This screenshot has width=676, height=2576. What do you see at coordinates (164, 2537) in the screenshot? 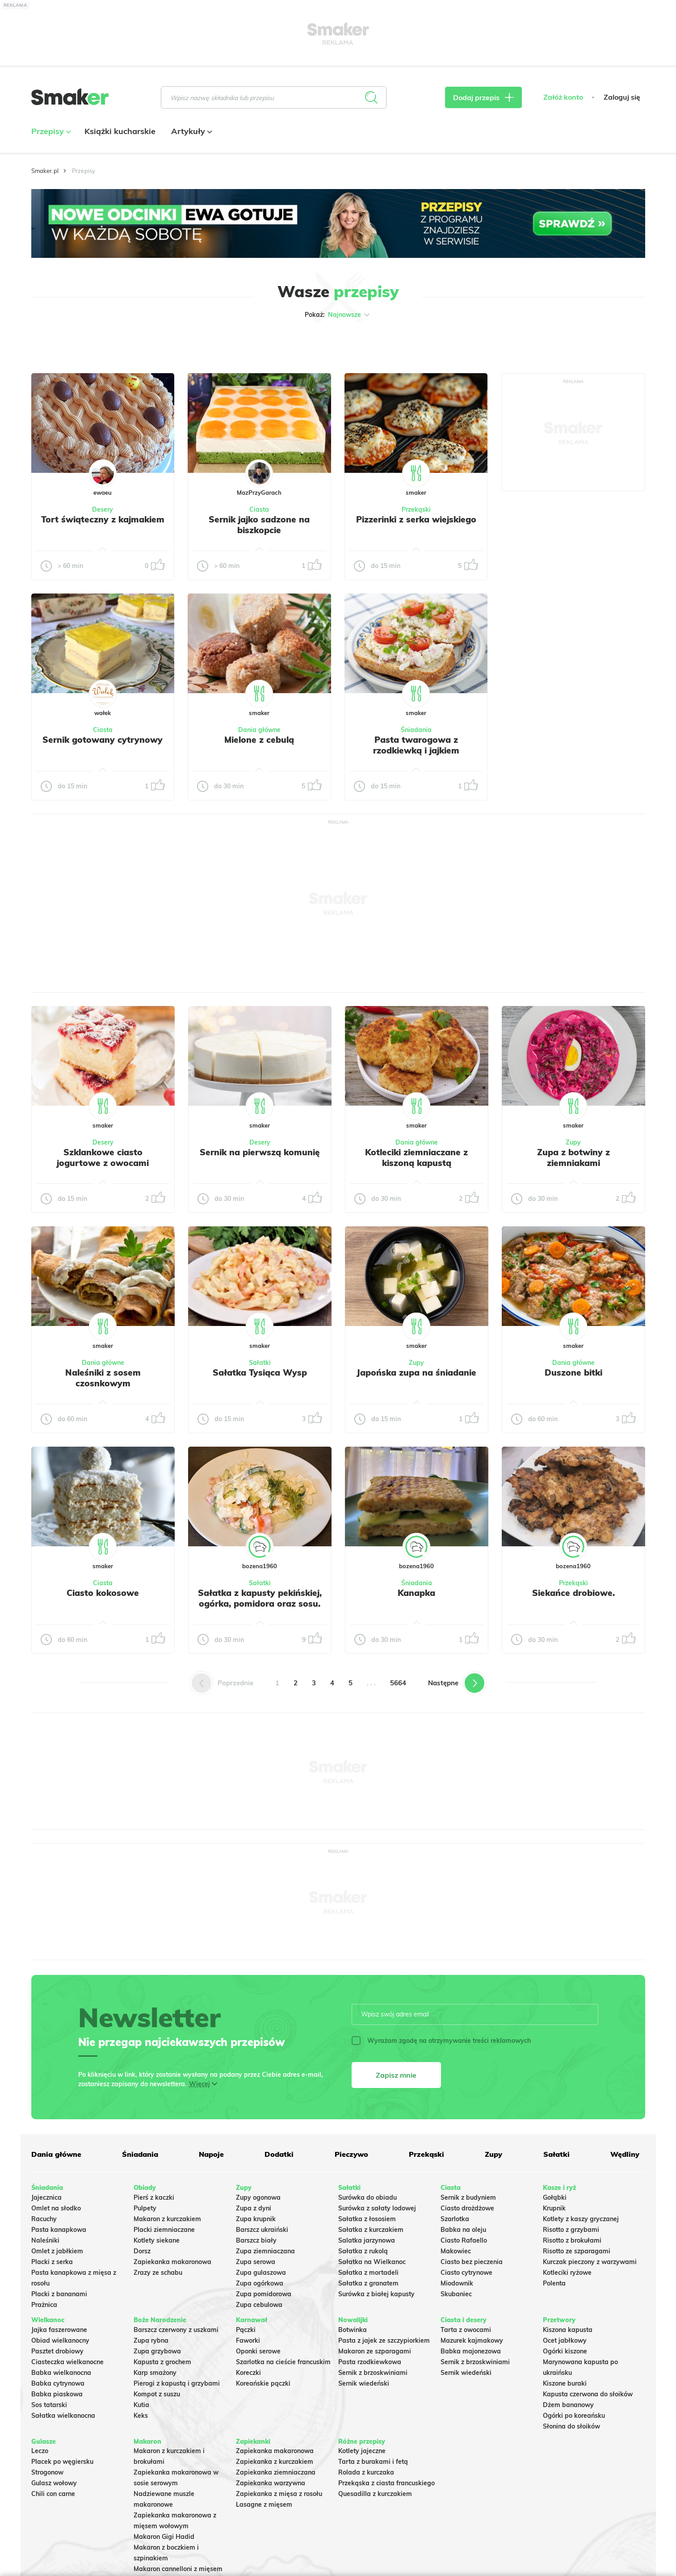
I see `Makaron Gigi Hadid` at bounding box center [164, 2537].